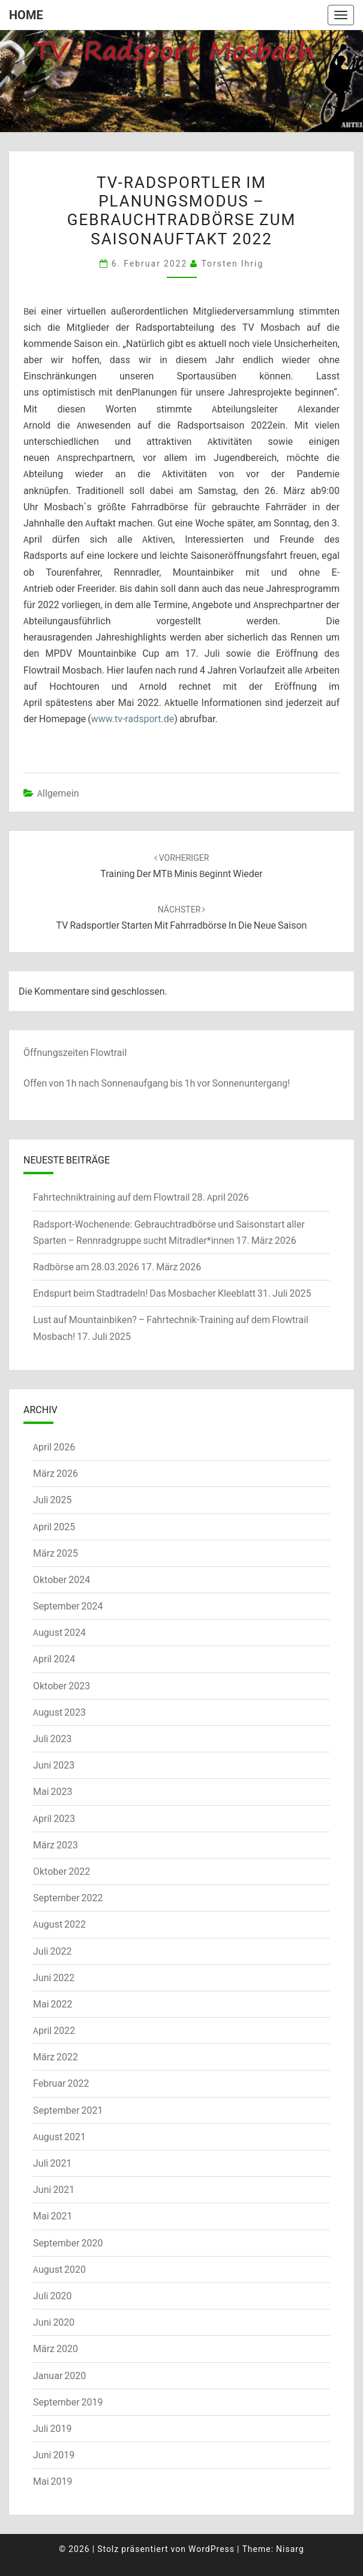 The height and width of the screenshot is (2576, 363). What do you see at coordinates (54, 1447) in the screenshot?
I see `April 2026` at bounding box center [54, 1447].